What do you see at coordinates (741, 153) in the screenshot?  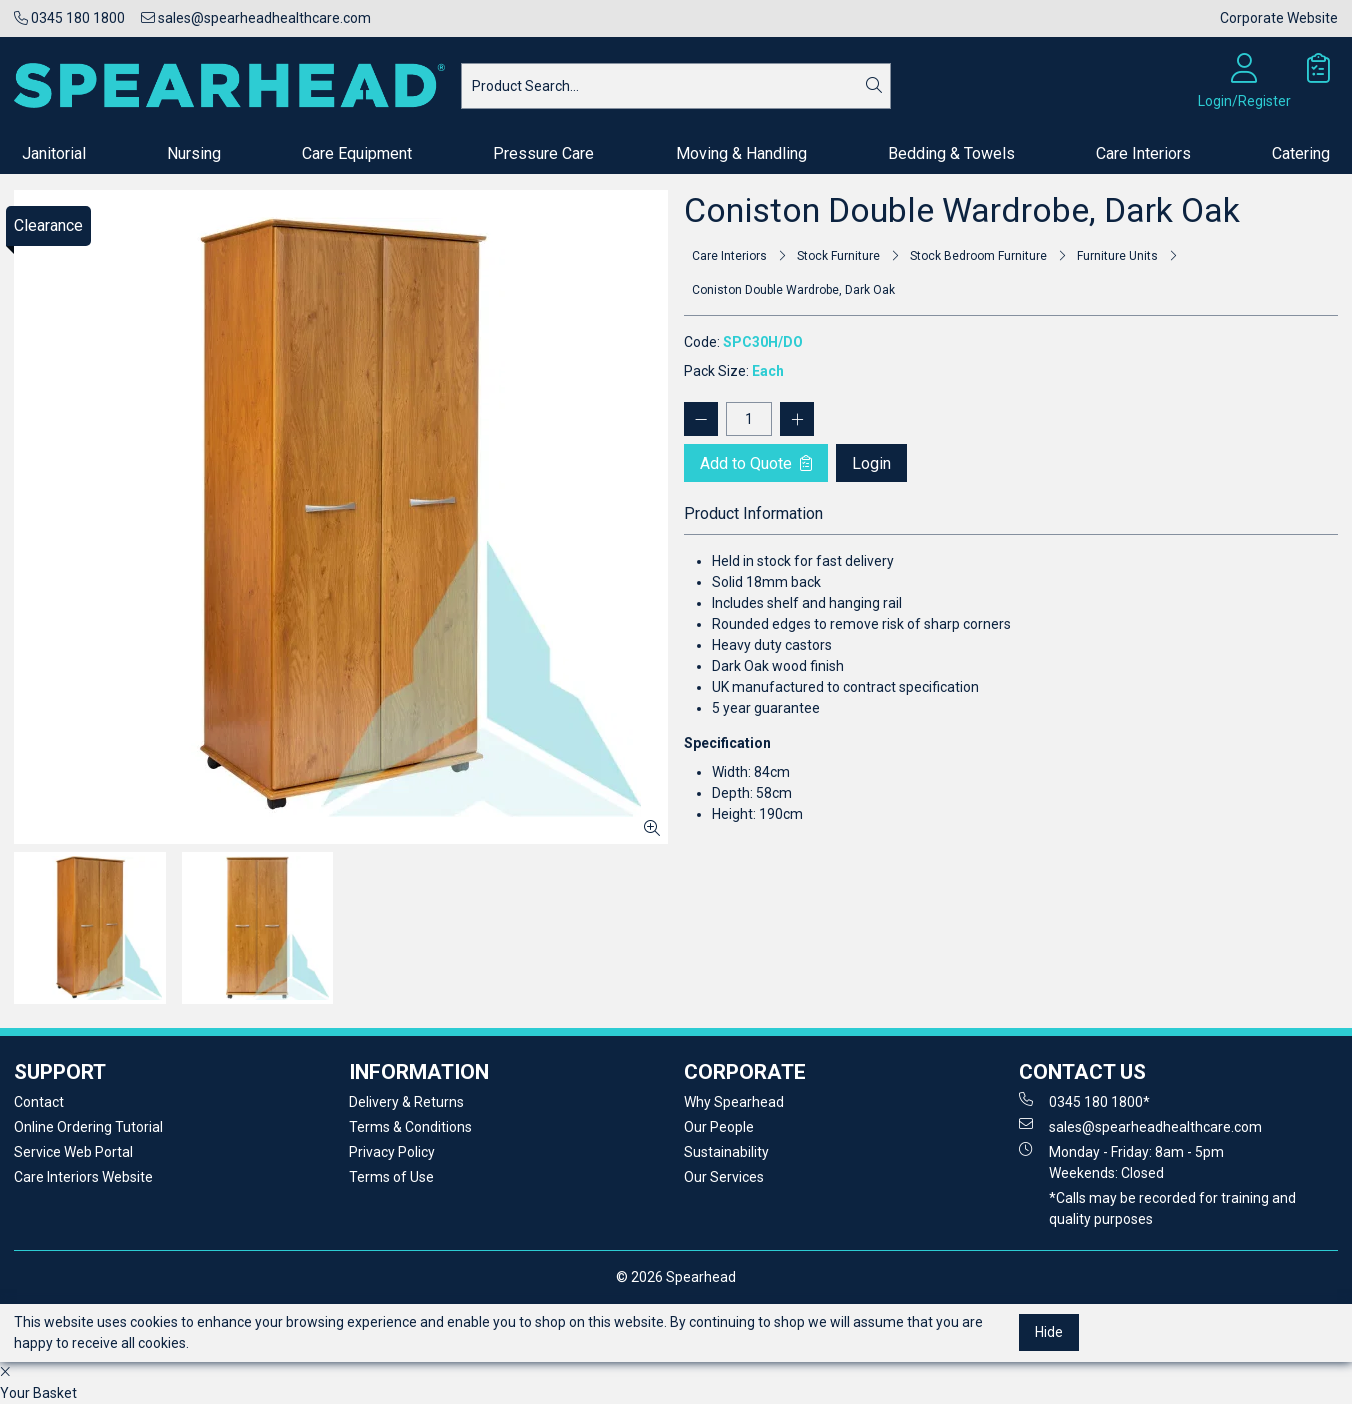 I see `Moving & Handling` at bounding box center [741, 153].